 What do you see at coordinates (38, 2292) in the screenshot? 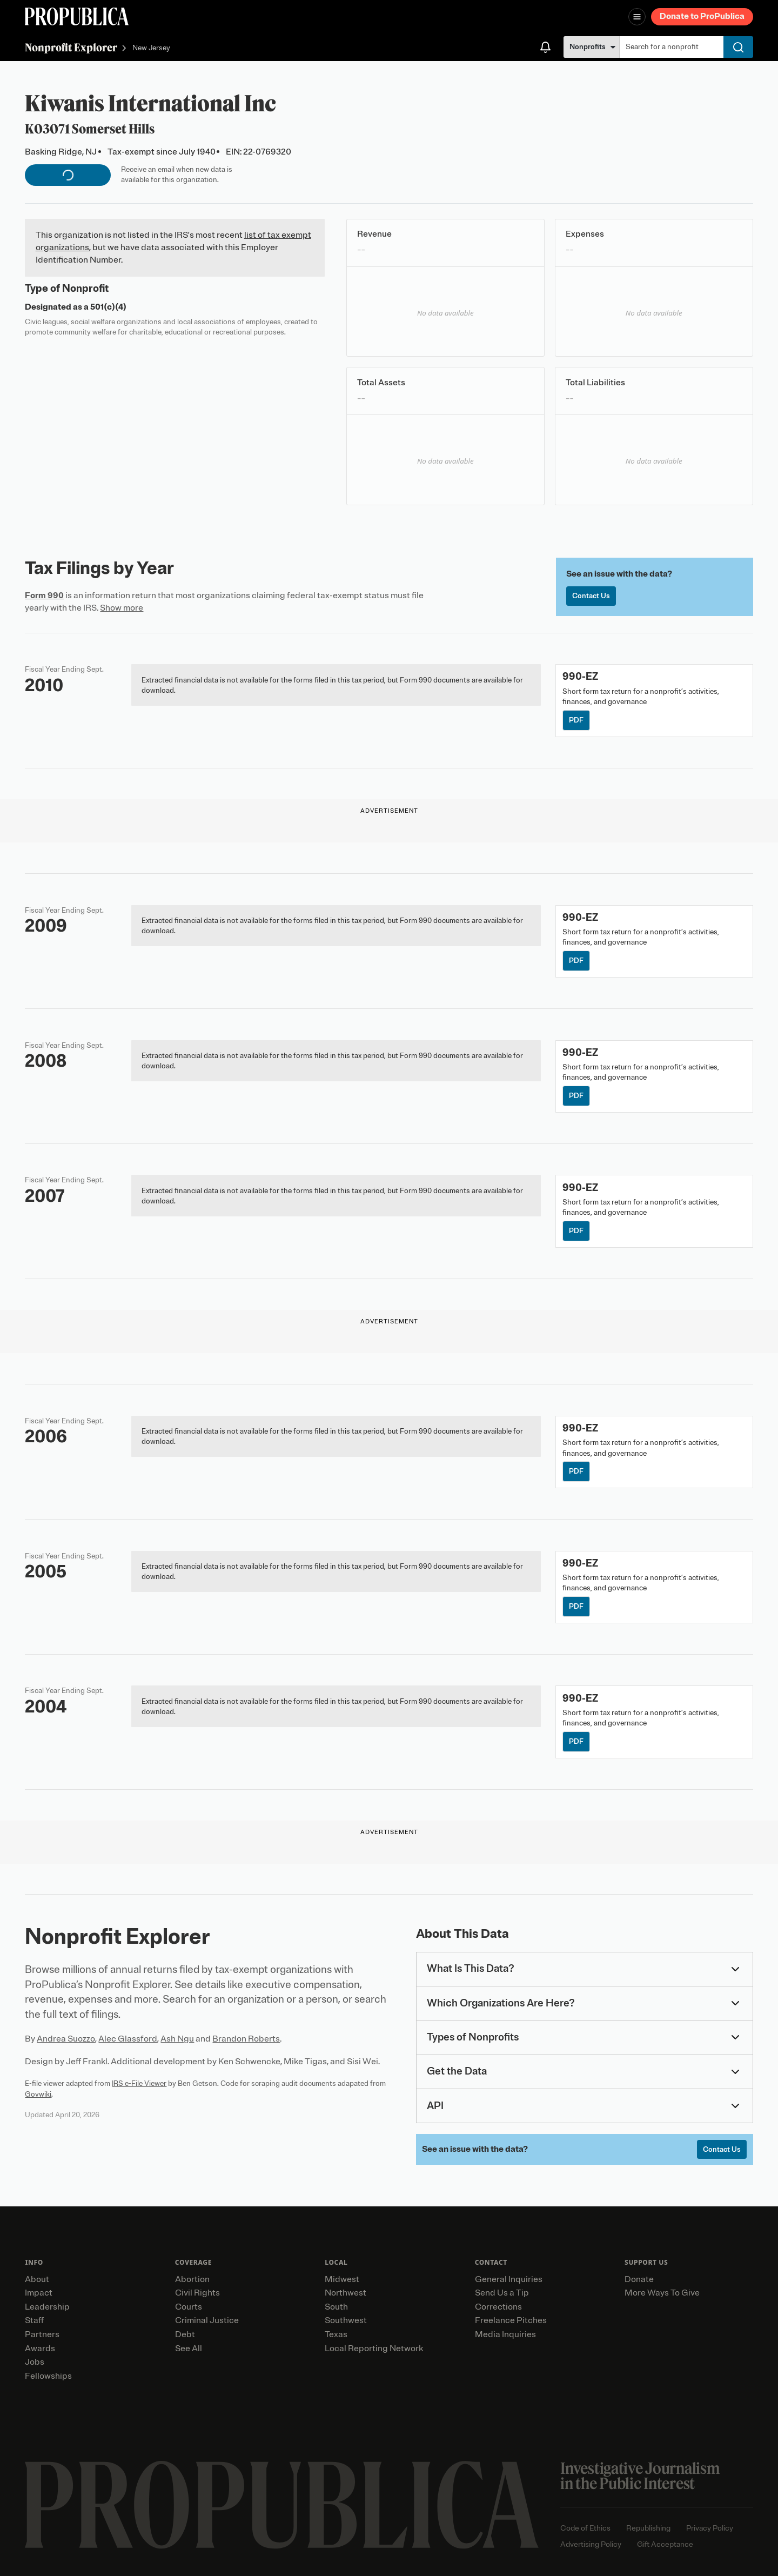
I see `Impact` at bounding box center [38, 2292].